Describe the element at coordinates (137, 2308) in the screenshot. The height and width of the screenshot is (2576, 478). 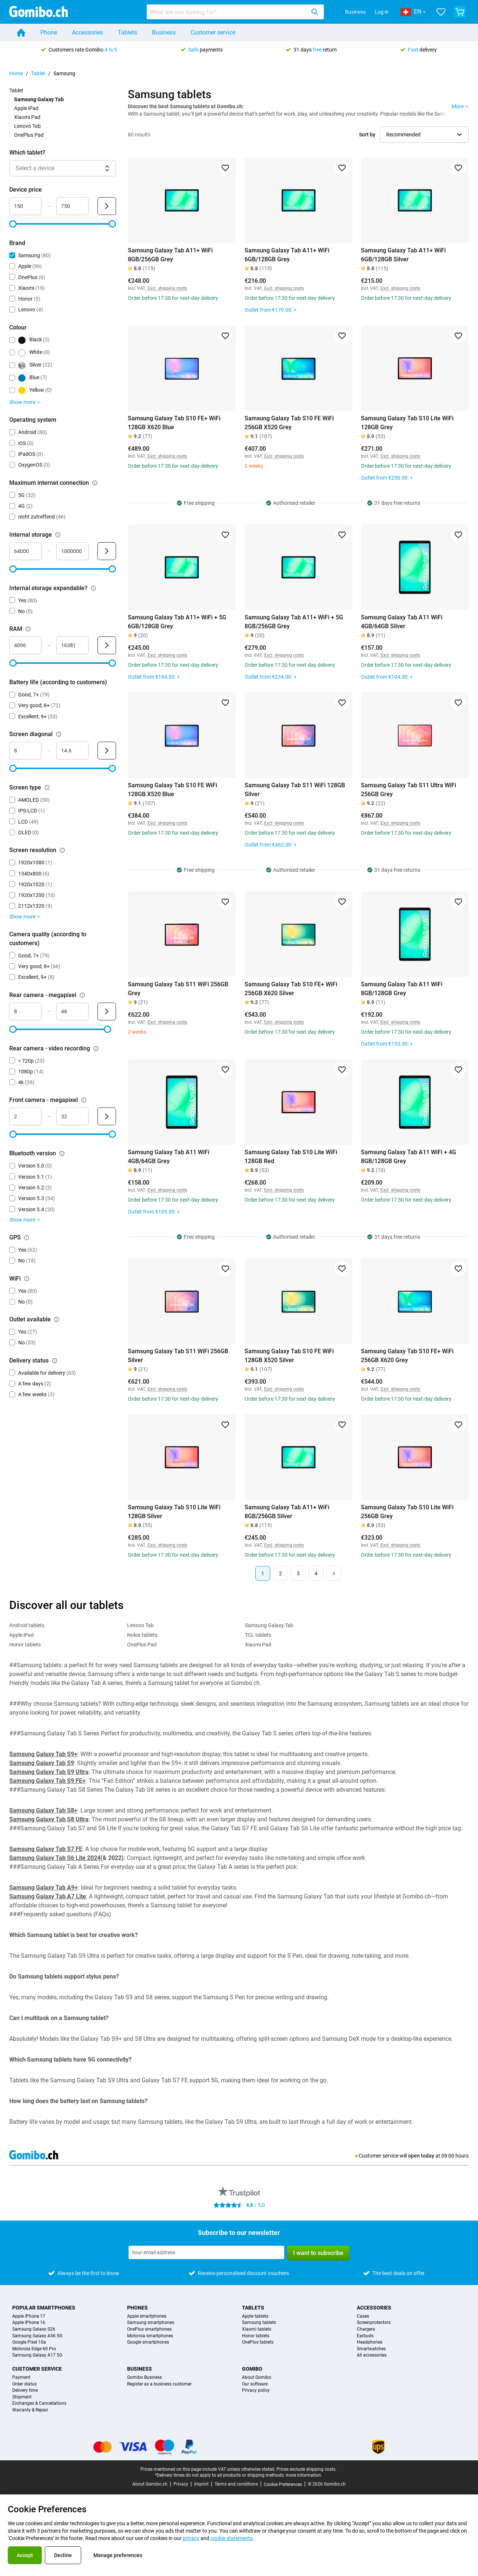
I see `Phones` at that location.